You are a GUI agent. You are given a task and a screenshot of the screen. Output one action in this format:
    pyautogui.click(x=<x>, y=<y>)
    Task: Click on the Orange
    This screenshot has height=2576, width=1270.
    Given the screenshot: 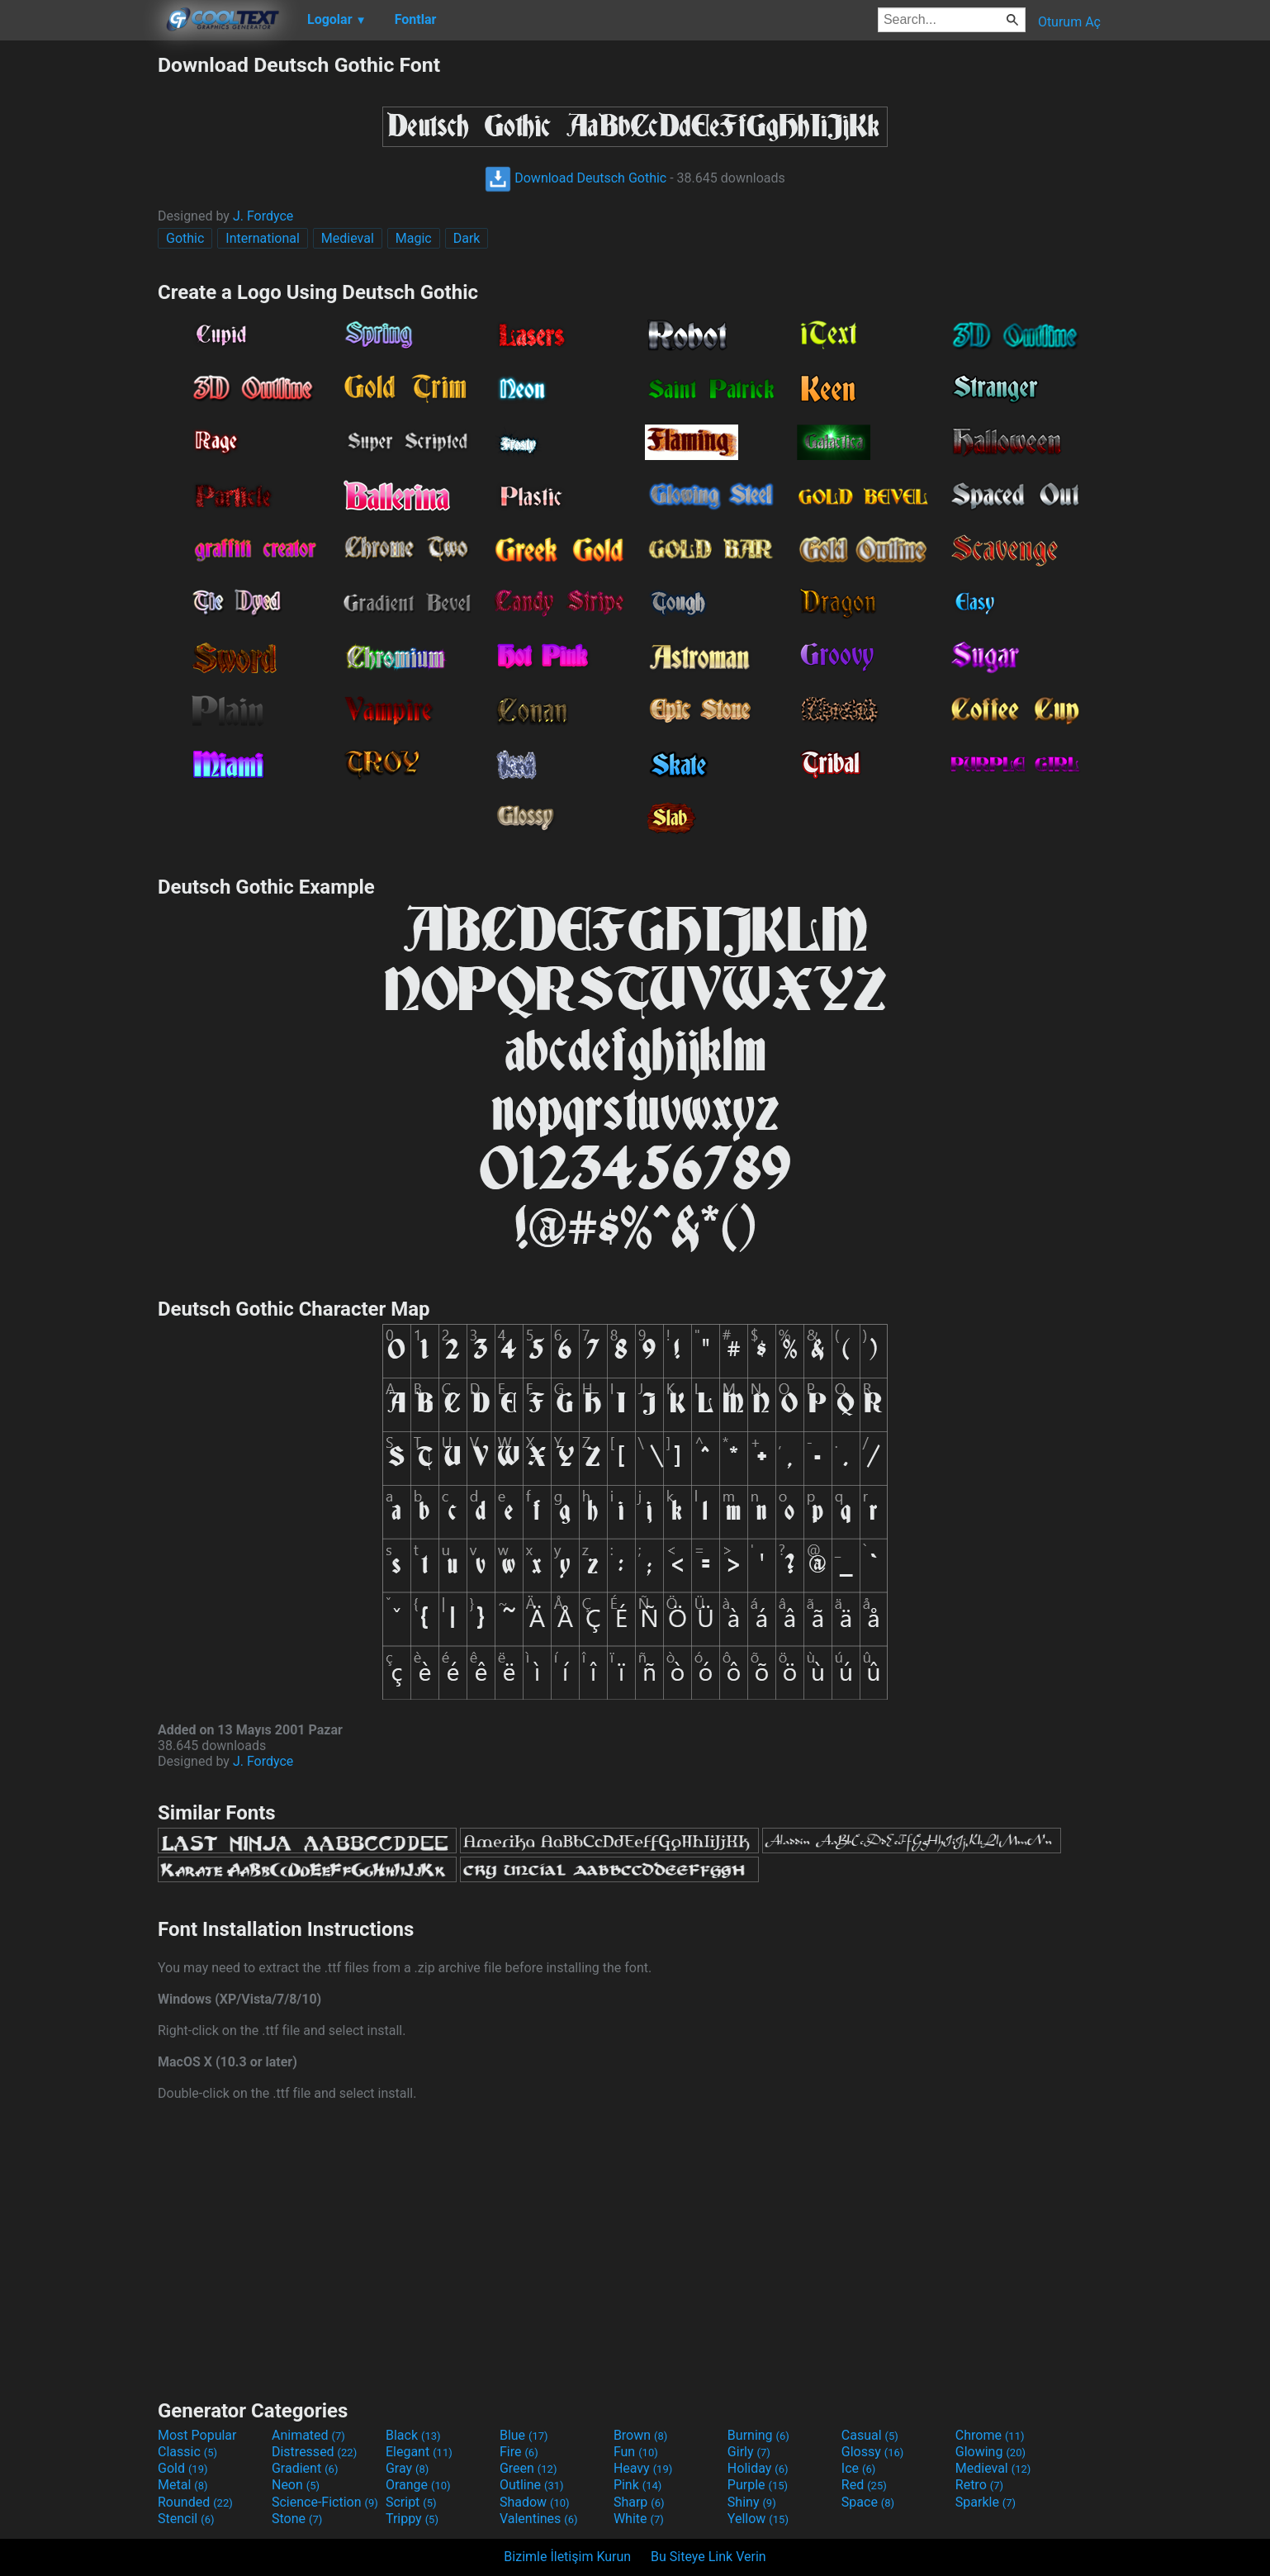 What is the action you would take?
    pyautogui.click(x=418, y=2485)
    